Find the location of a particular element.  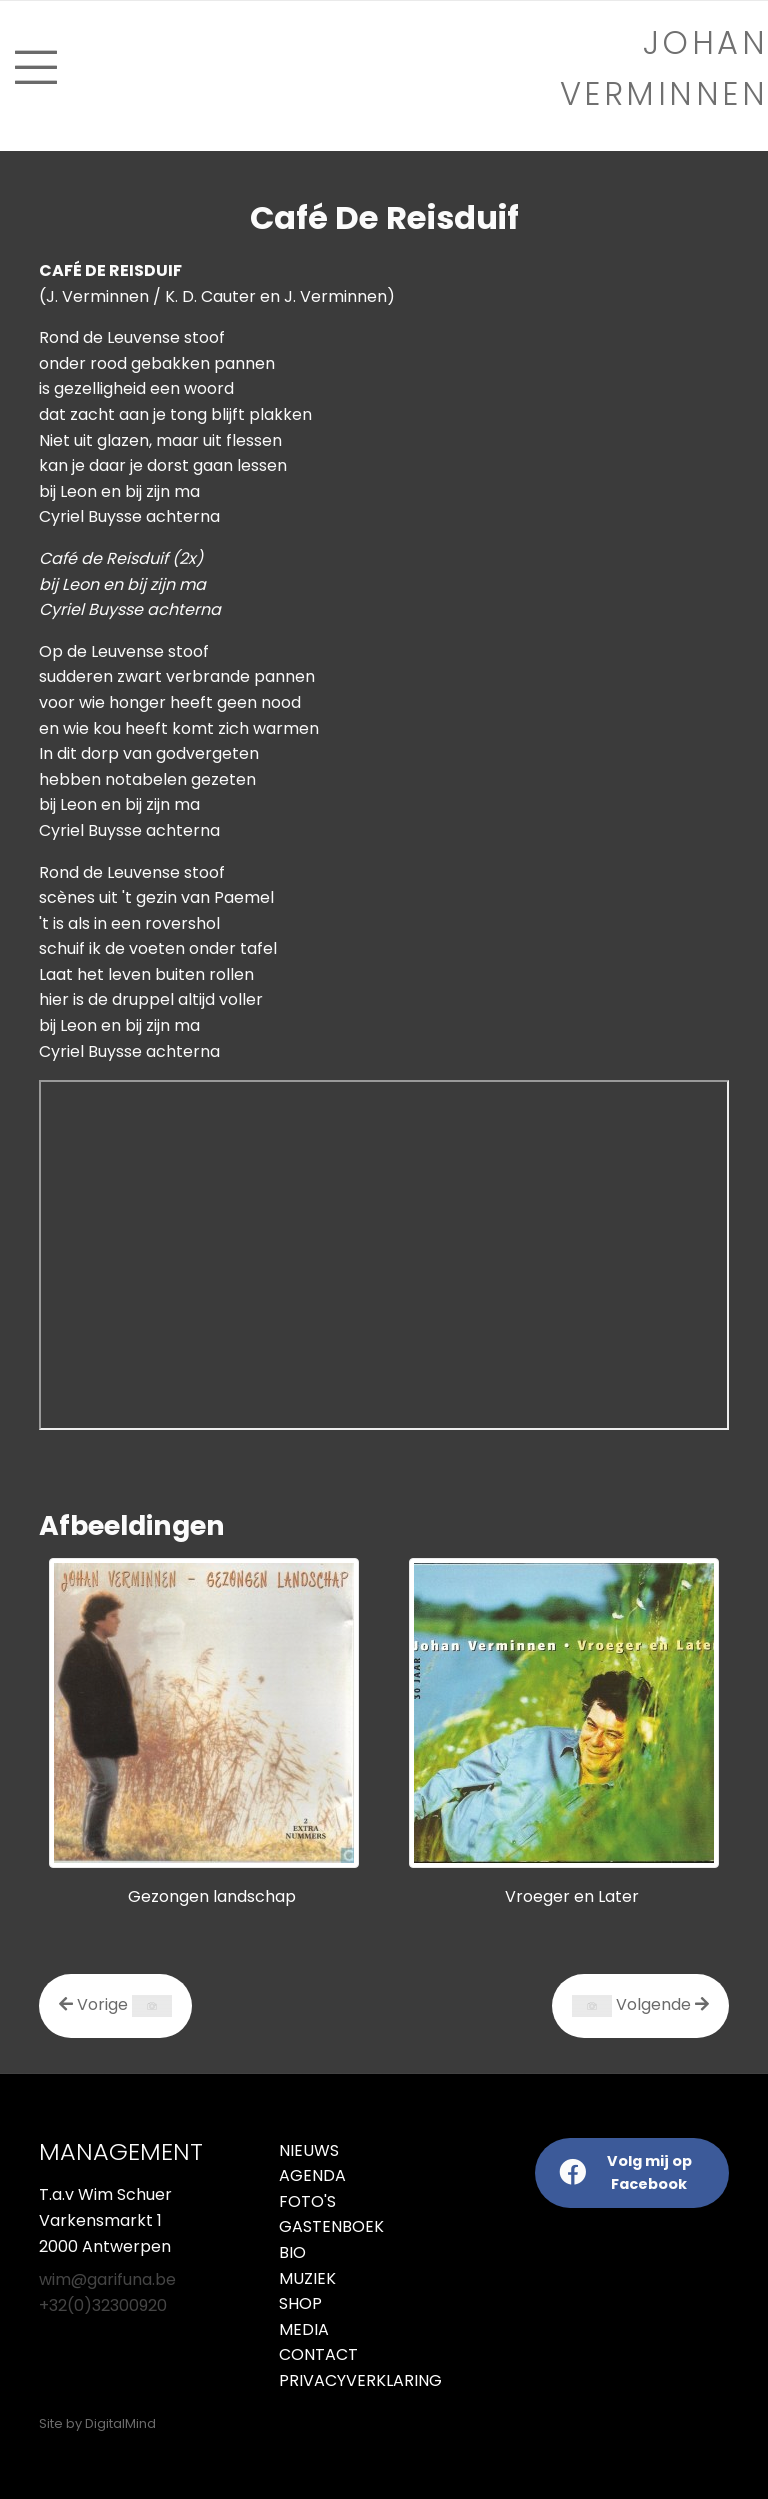

Gastenboek is located at coordinates (331, 2226).